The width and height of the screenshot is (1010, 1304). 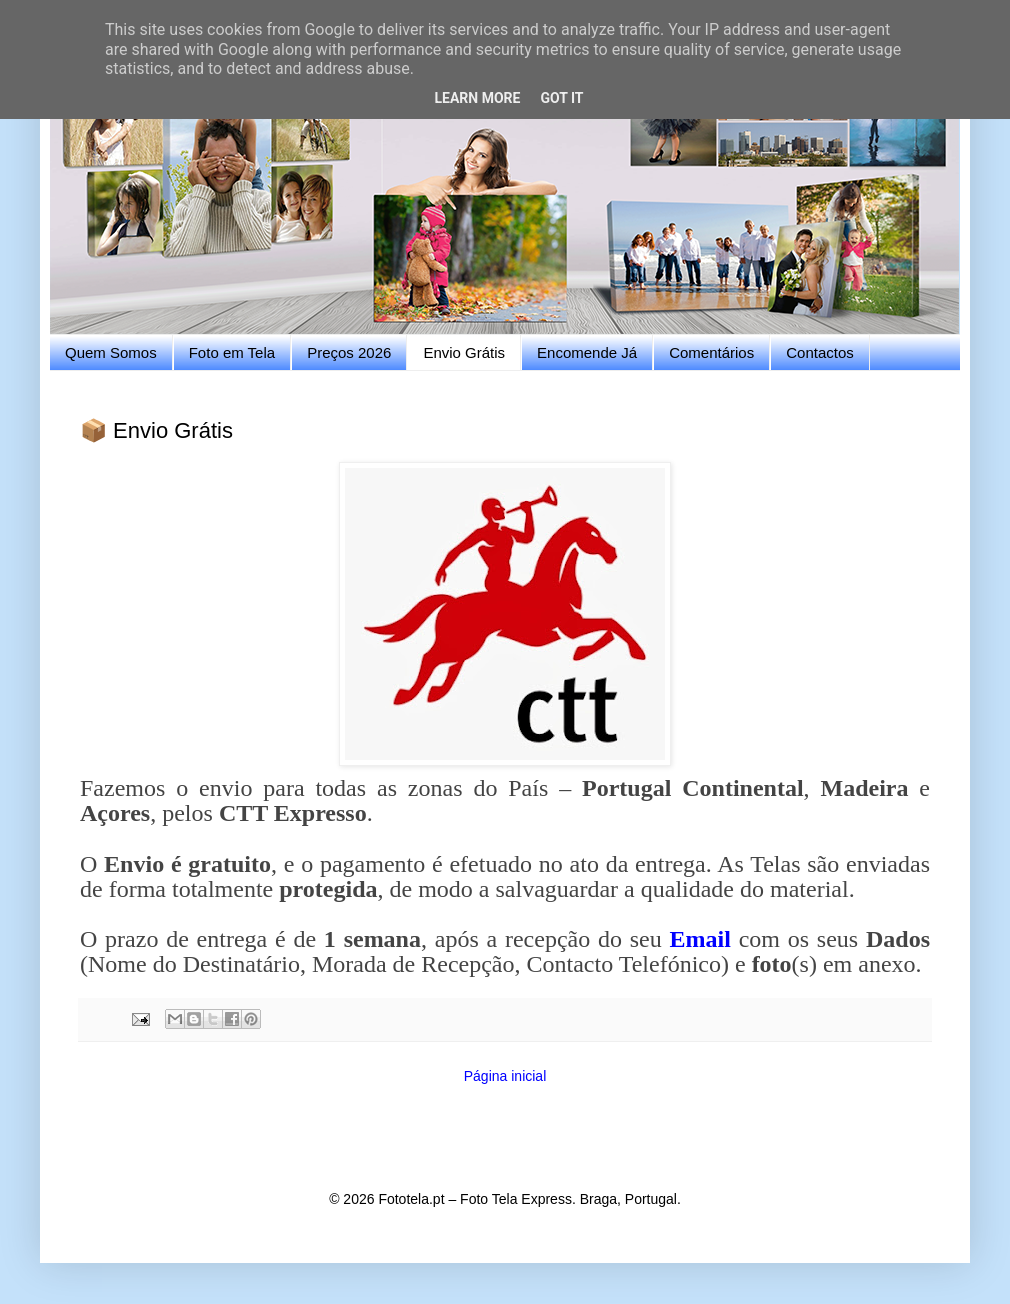 I want to click on Email, so click(x=700, y=939).